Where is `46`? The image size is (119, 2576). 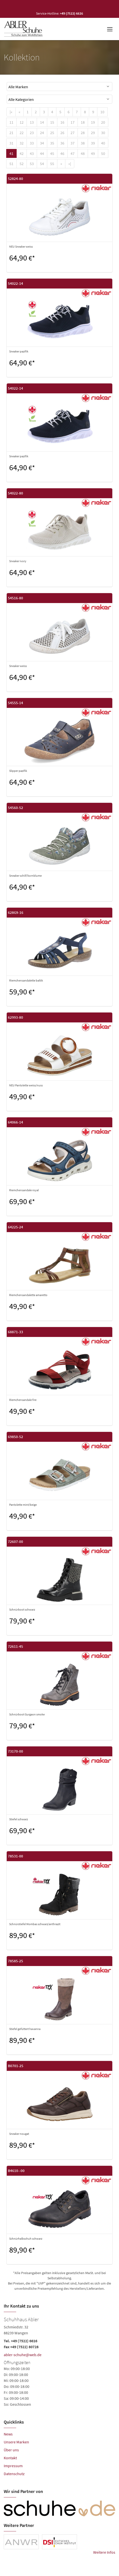 46 is located at coordinates (62, 153).